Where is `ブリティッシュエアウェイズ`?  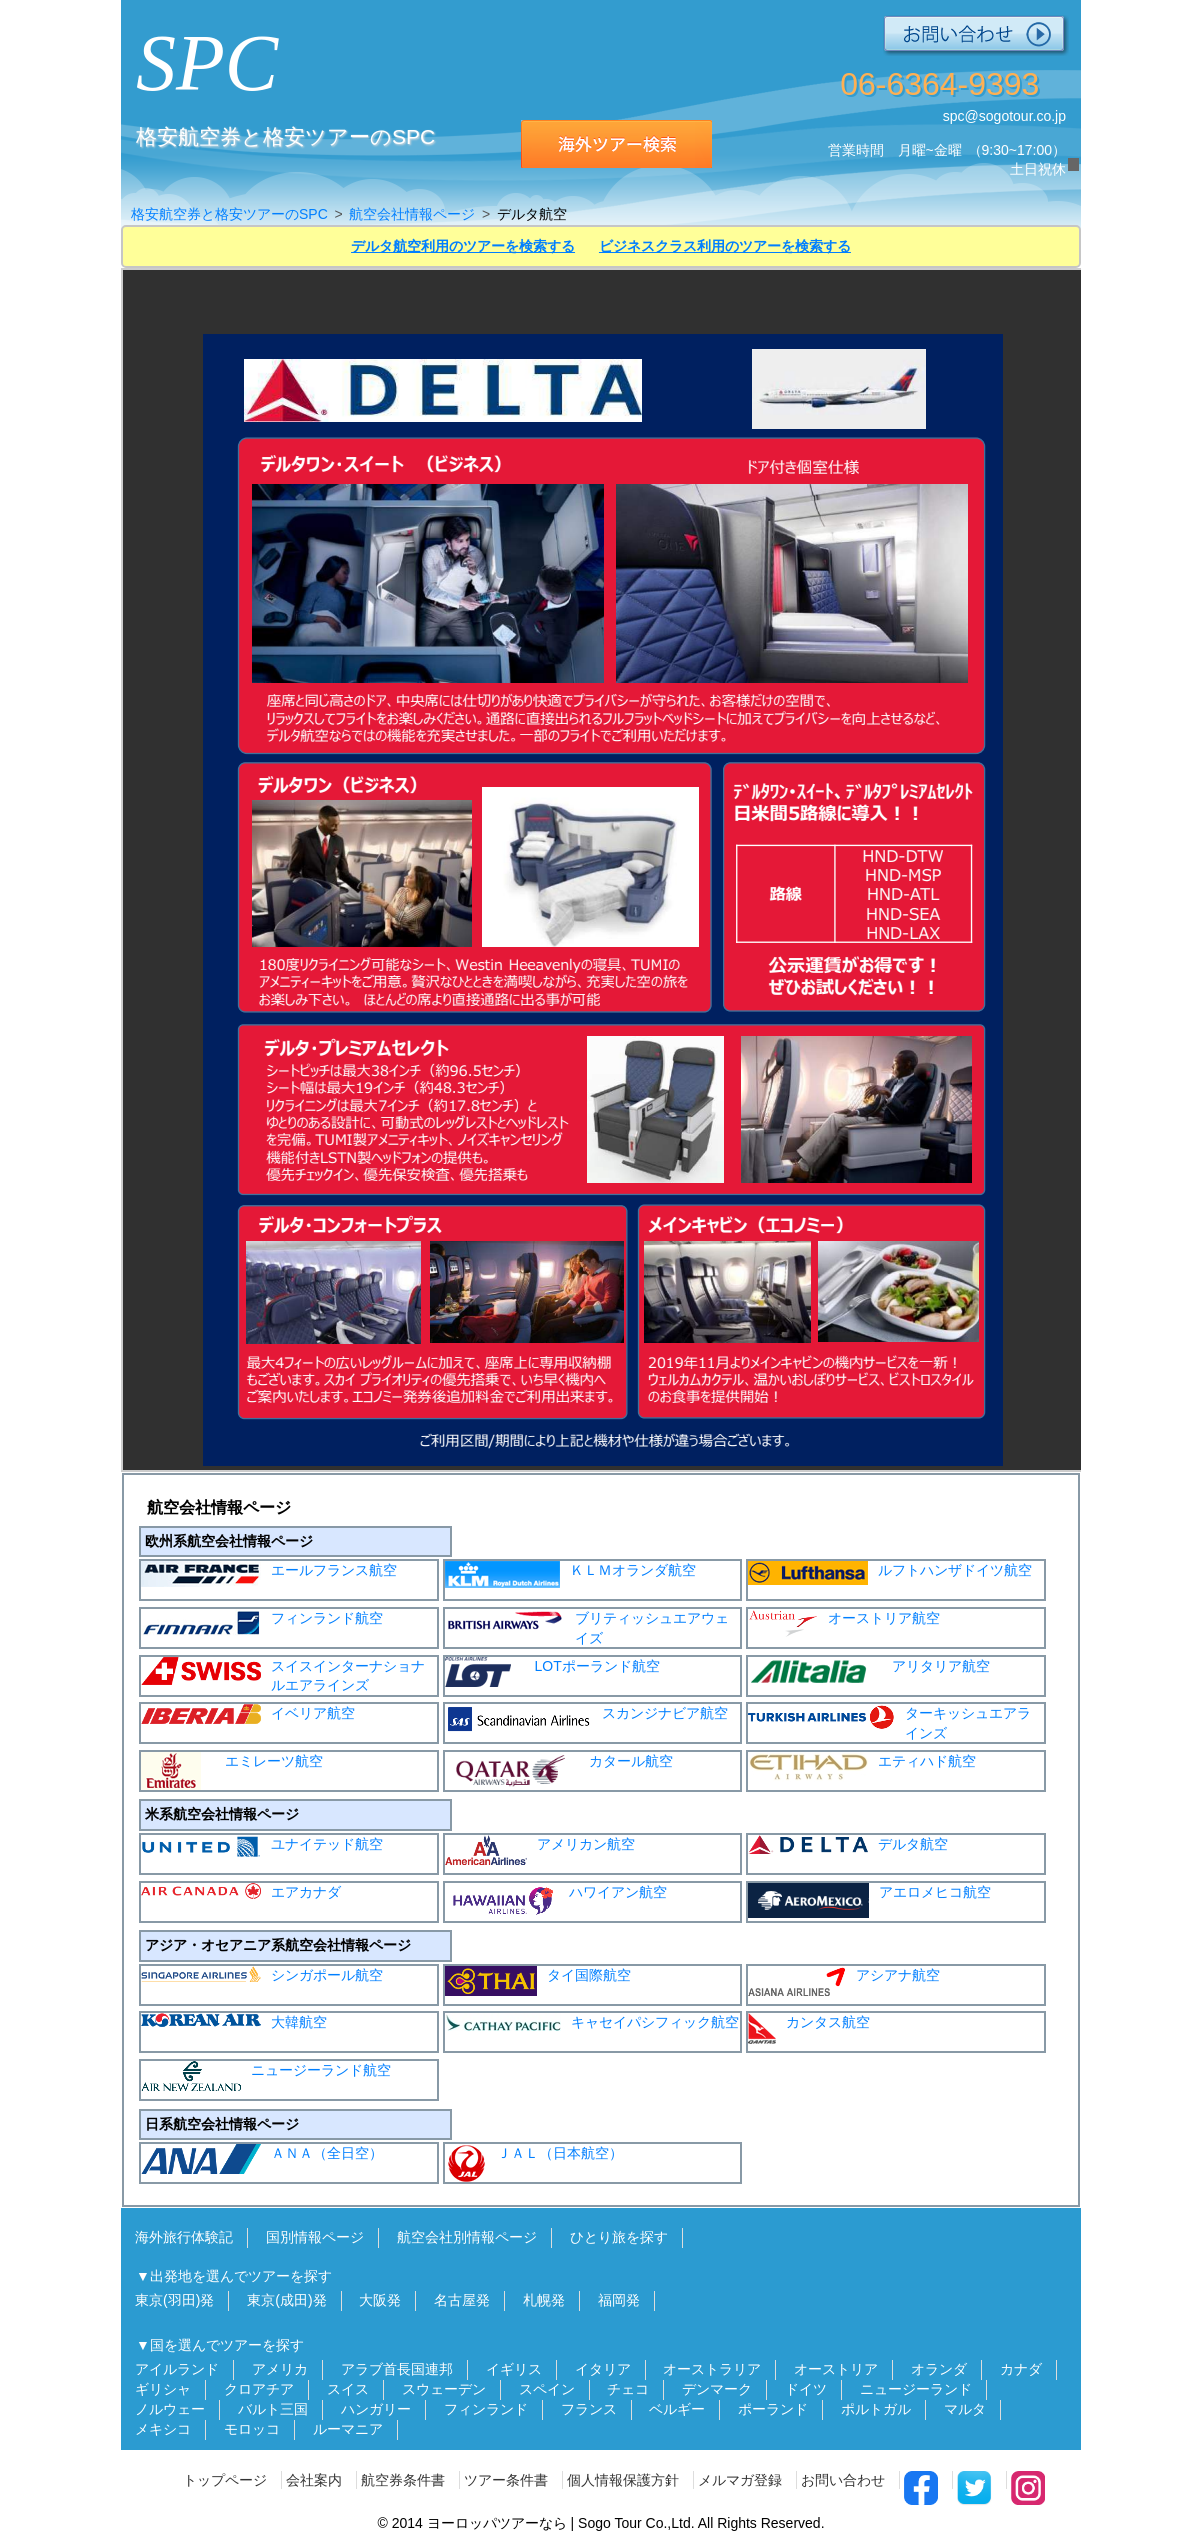 ブリティッシュエアウェイズ is located at coordinates (587, 1627).